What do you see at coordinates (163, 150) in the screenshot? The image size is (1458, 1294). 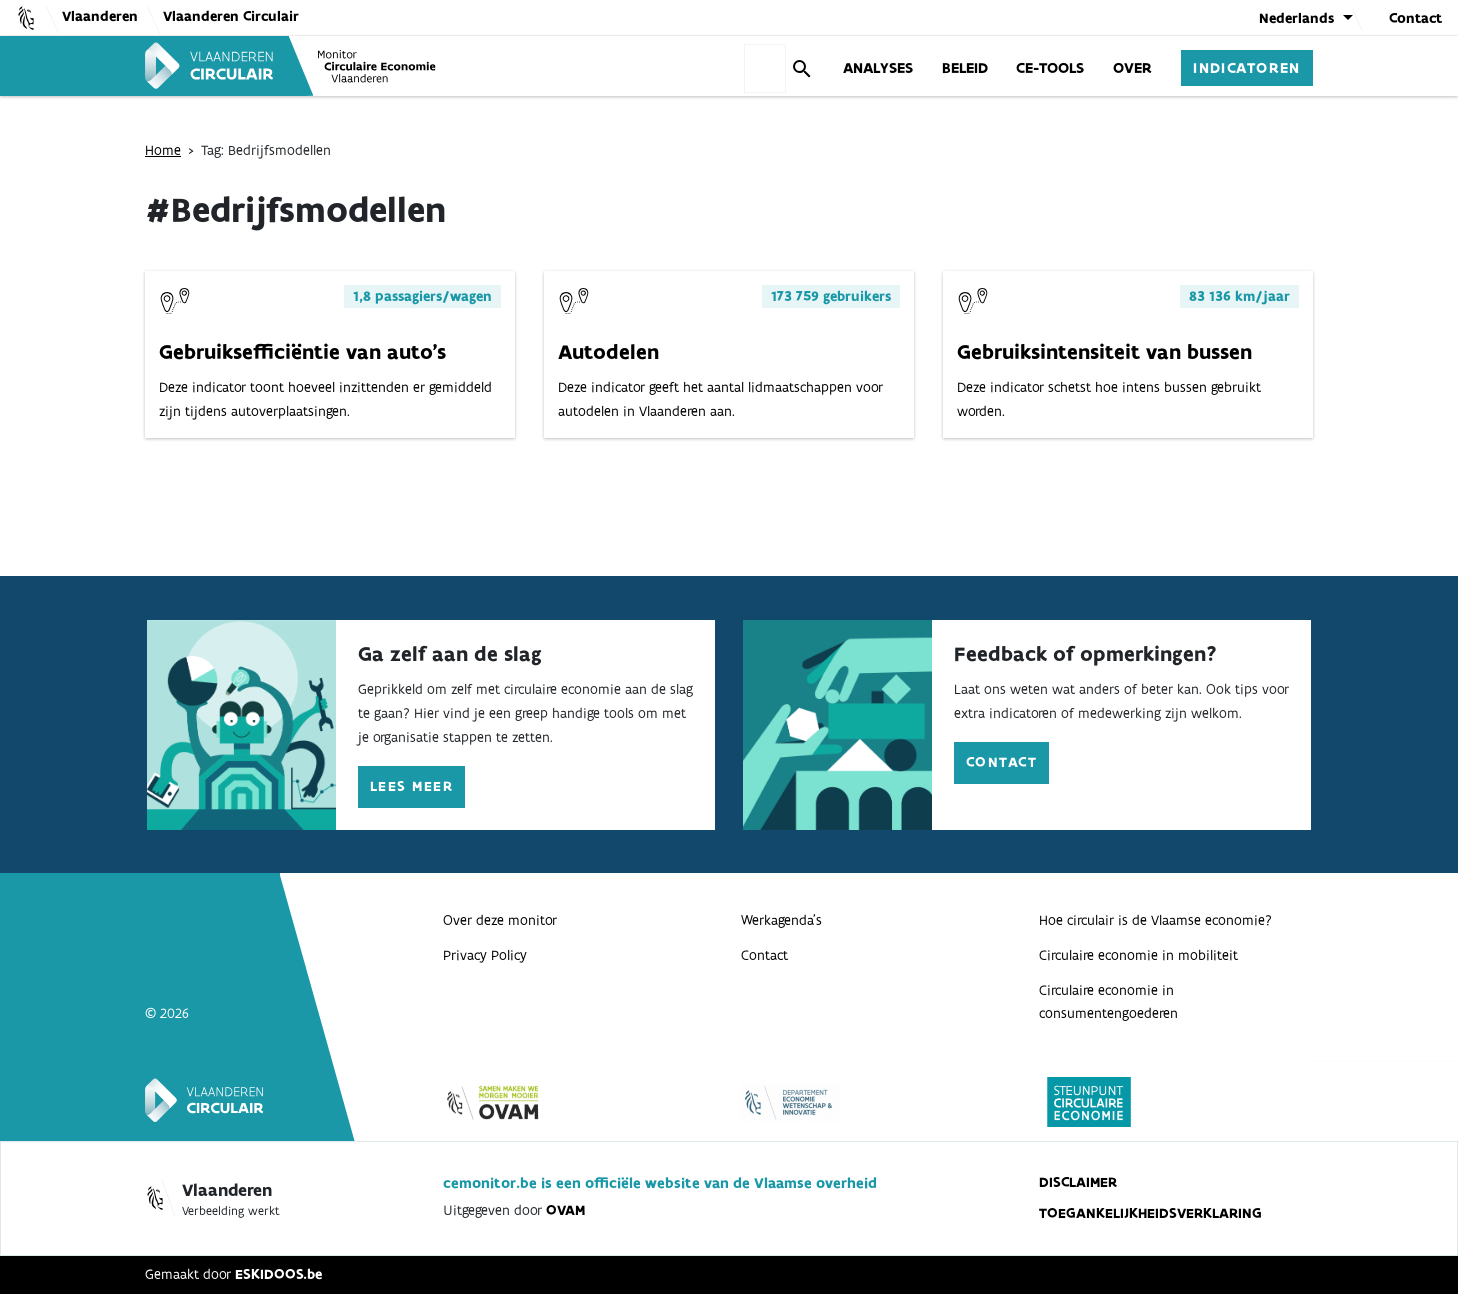 I see `Home` at bounding box center [163, 150].